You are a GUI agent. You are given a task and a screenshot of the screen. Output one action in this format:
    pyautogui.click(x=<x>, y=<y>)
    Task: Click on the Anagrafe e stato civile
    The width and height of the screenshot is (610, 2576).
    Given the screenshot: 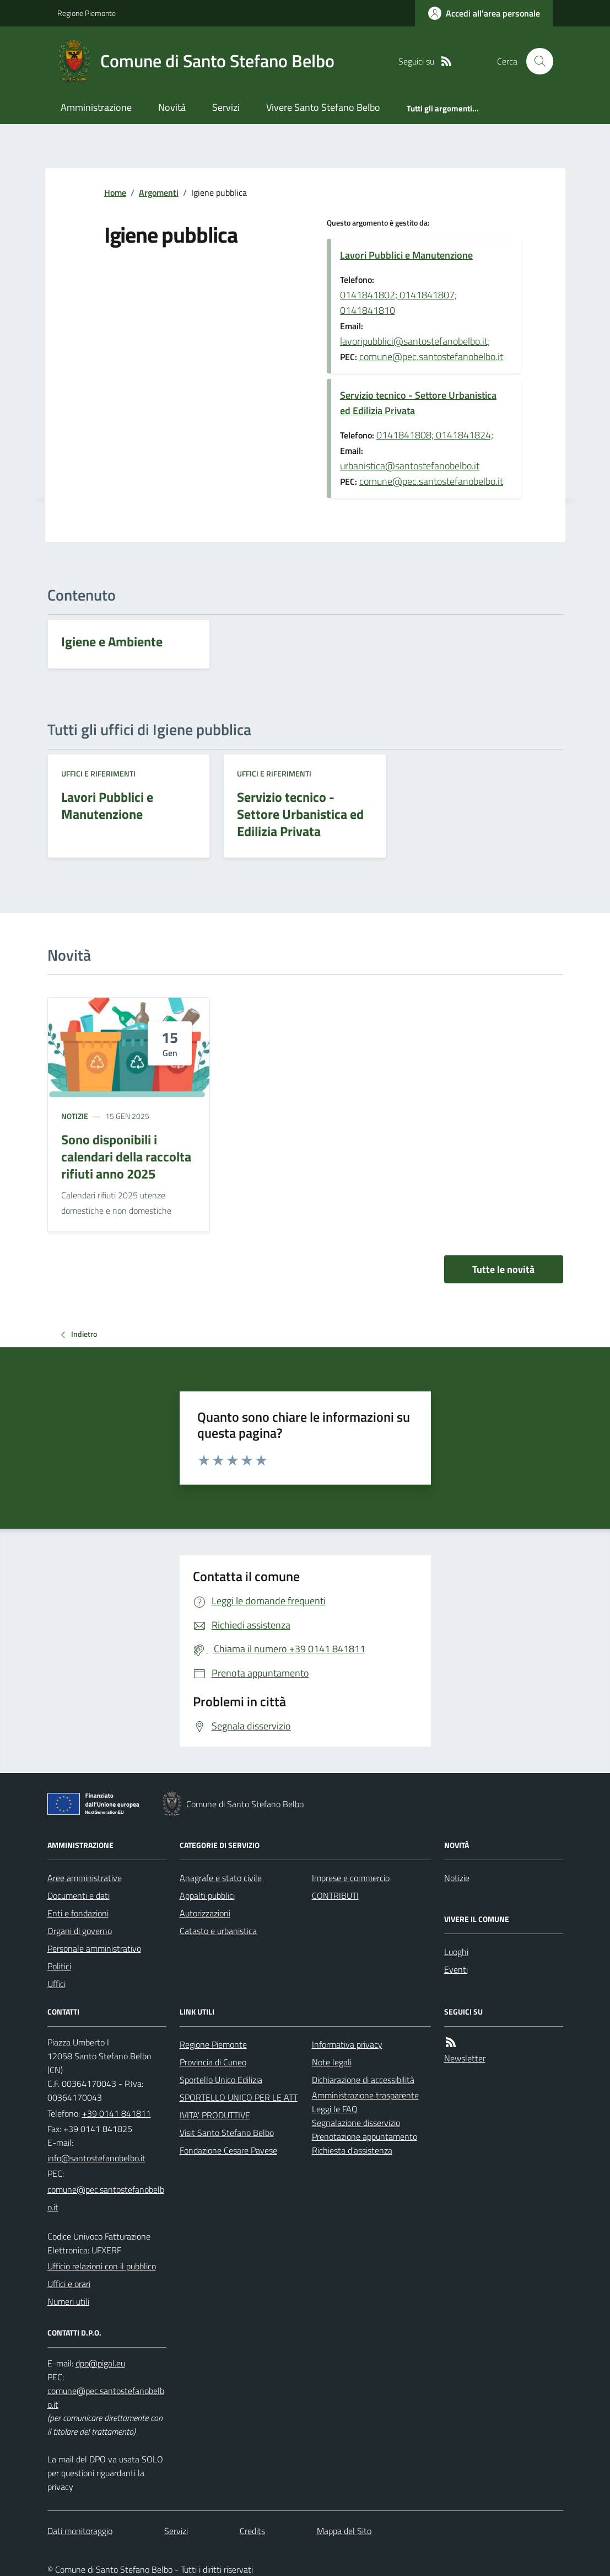 What is the action you would take?
    pyautogui.click(x=221, y=1877)
    